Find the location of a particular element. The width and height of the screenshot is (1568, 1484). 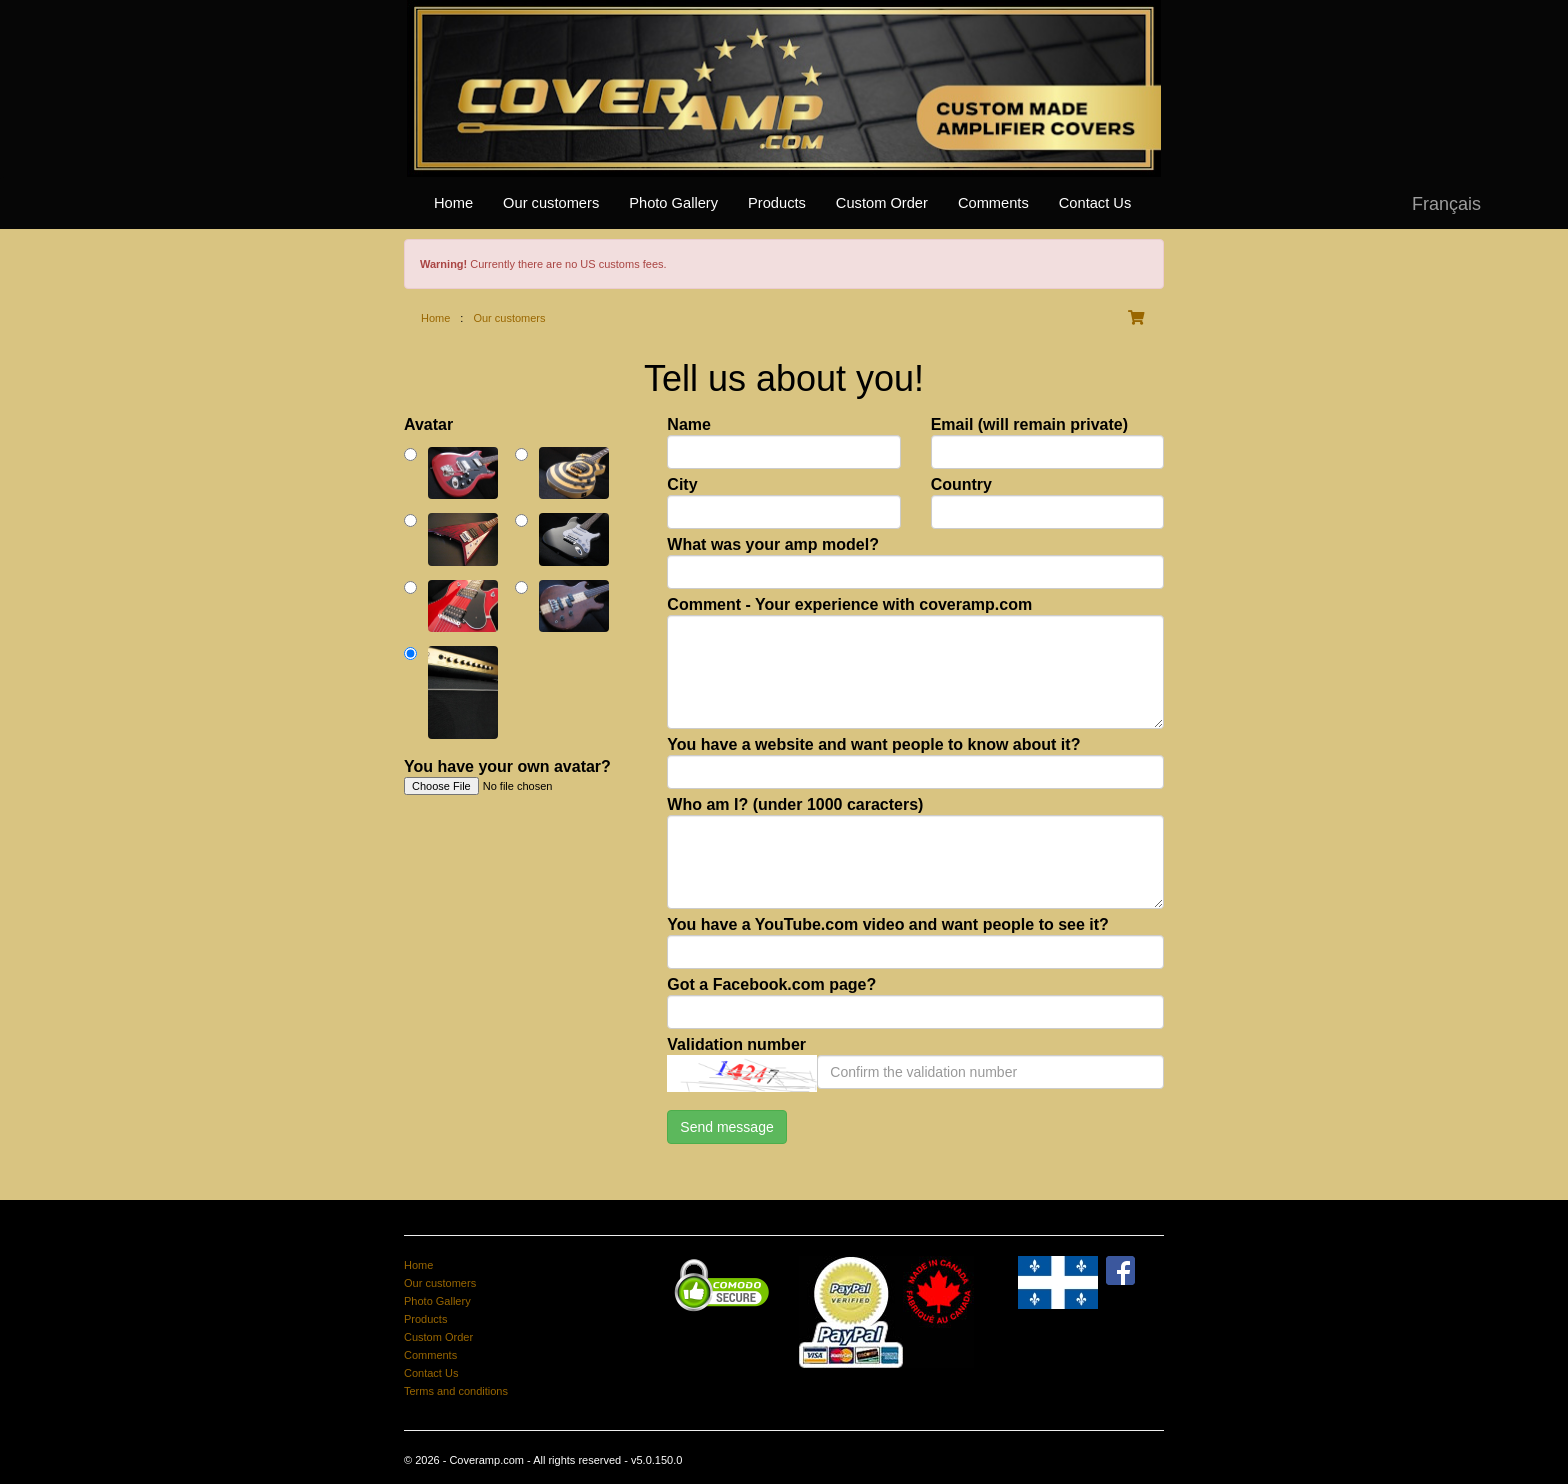

Custom Order is located at coordinates (882, 203).